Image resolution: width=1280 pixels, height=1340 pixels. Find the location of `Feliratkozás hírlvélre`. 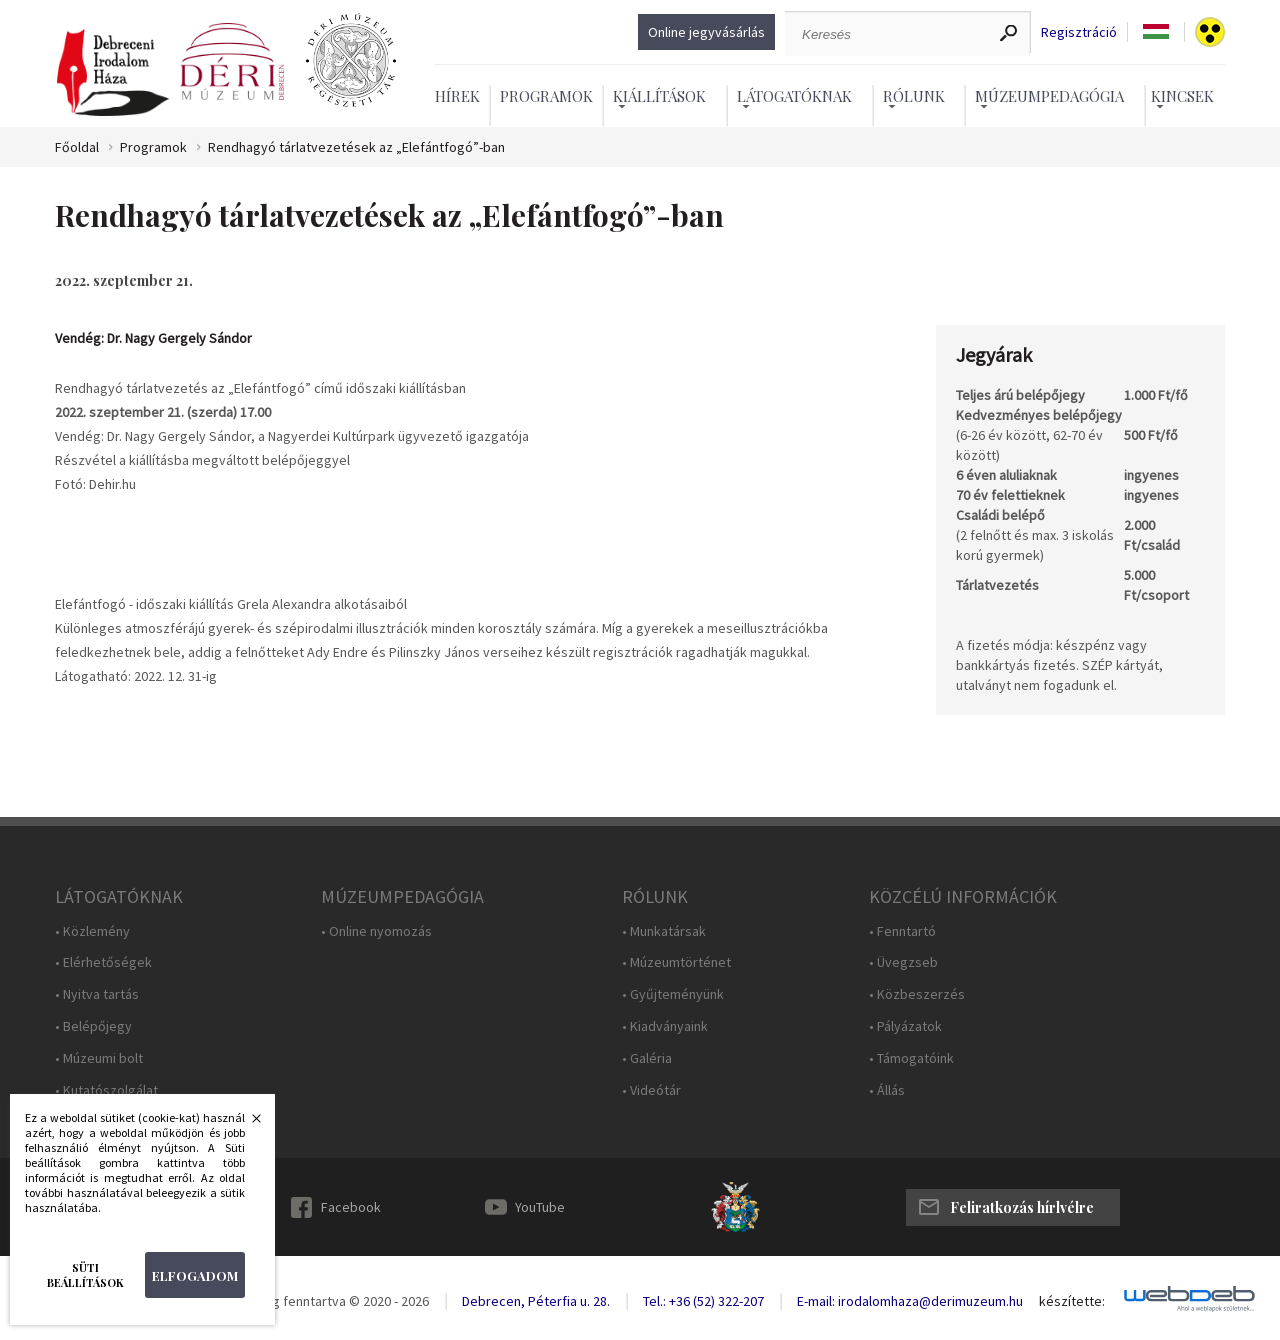

Feliratkozás hírlvélre is located at coordinates (1022, 1207).